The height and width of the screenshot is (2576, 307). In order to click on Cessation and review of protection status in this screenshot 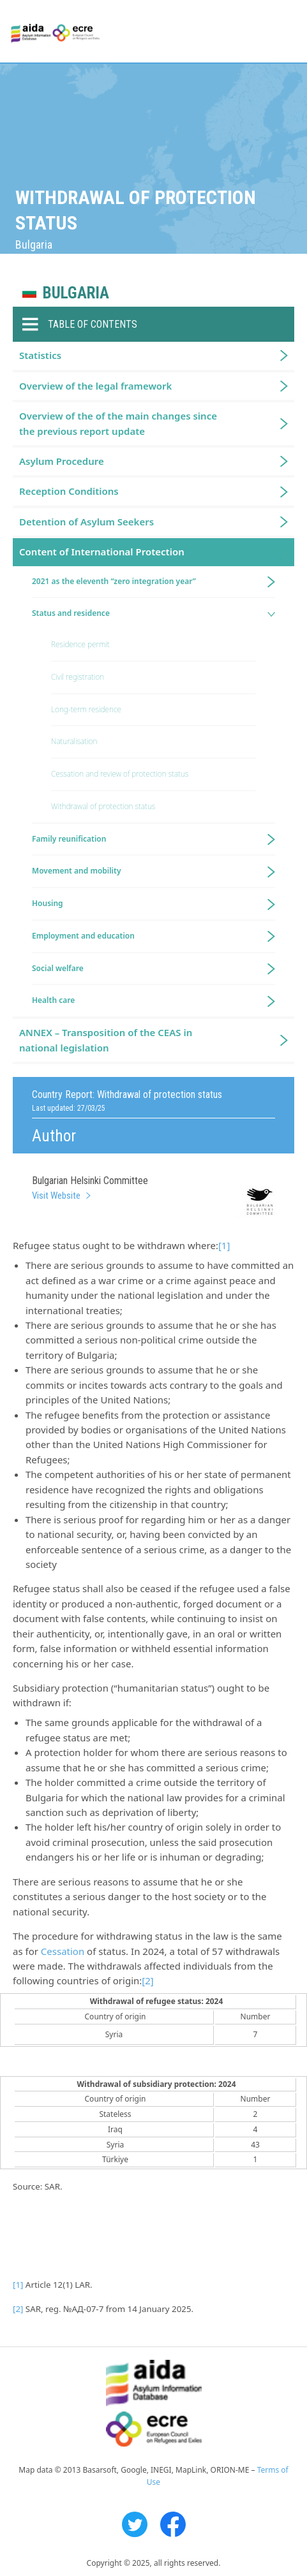, I will do `click(119, 773)`.